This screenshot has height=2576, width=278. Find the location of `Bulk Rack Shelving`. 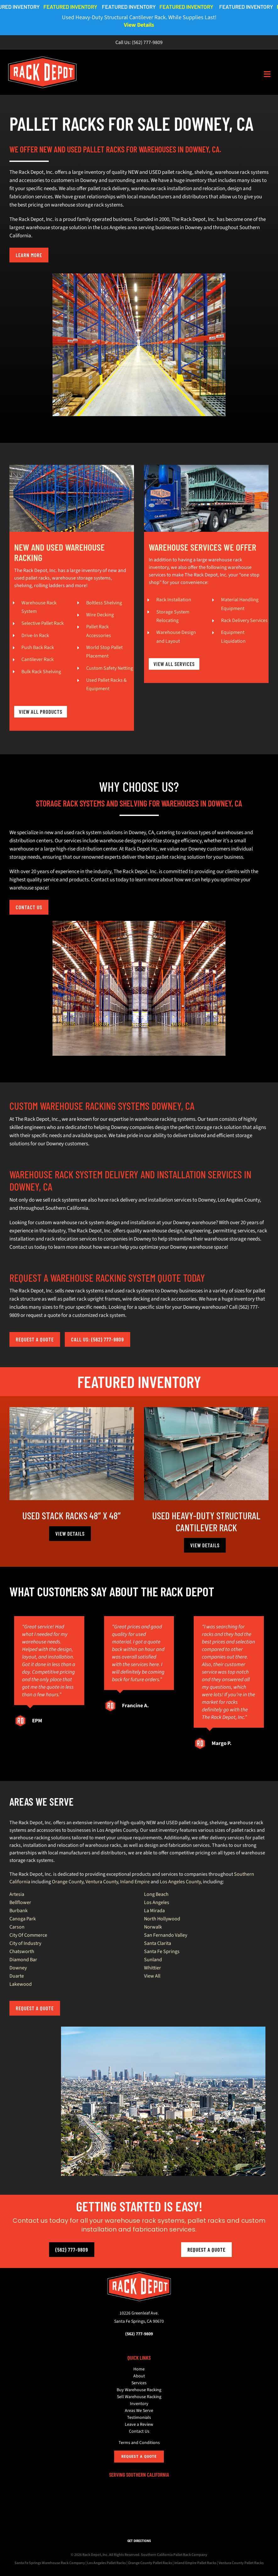

Bulk Rack Shelving is located at coordinates (41, 671).